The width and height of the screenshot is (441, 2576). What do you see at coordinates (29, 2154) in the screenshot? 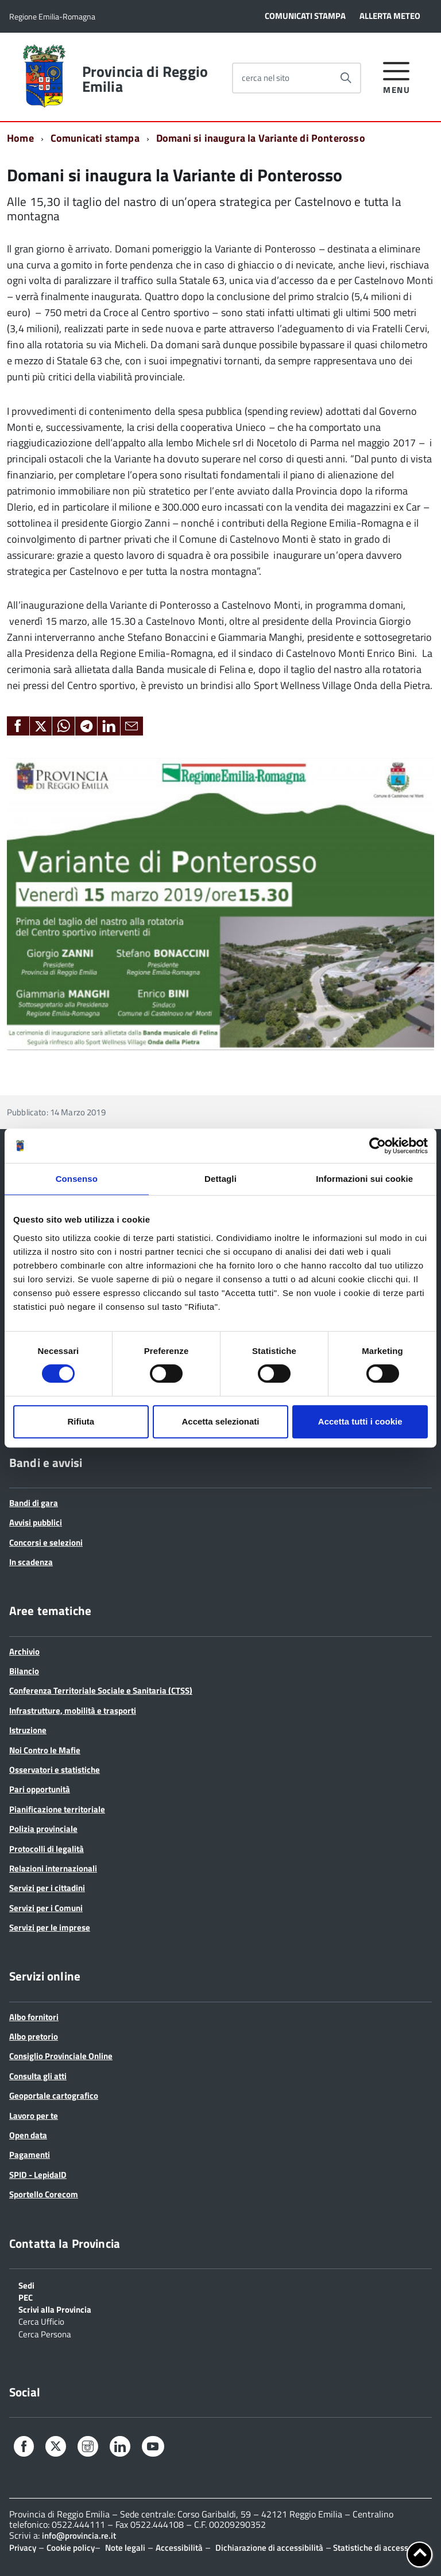
I see `Pagamenti` at bounding box center [29, 2154].